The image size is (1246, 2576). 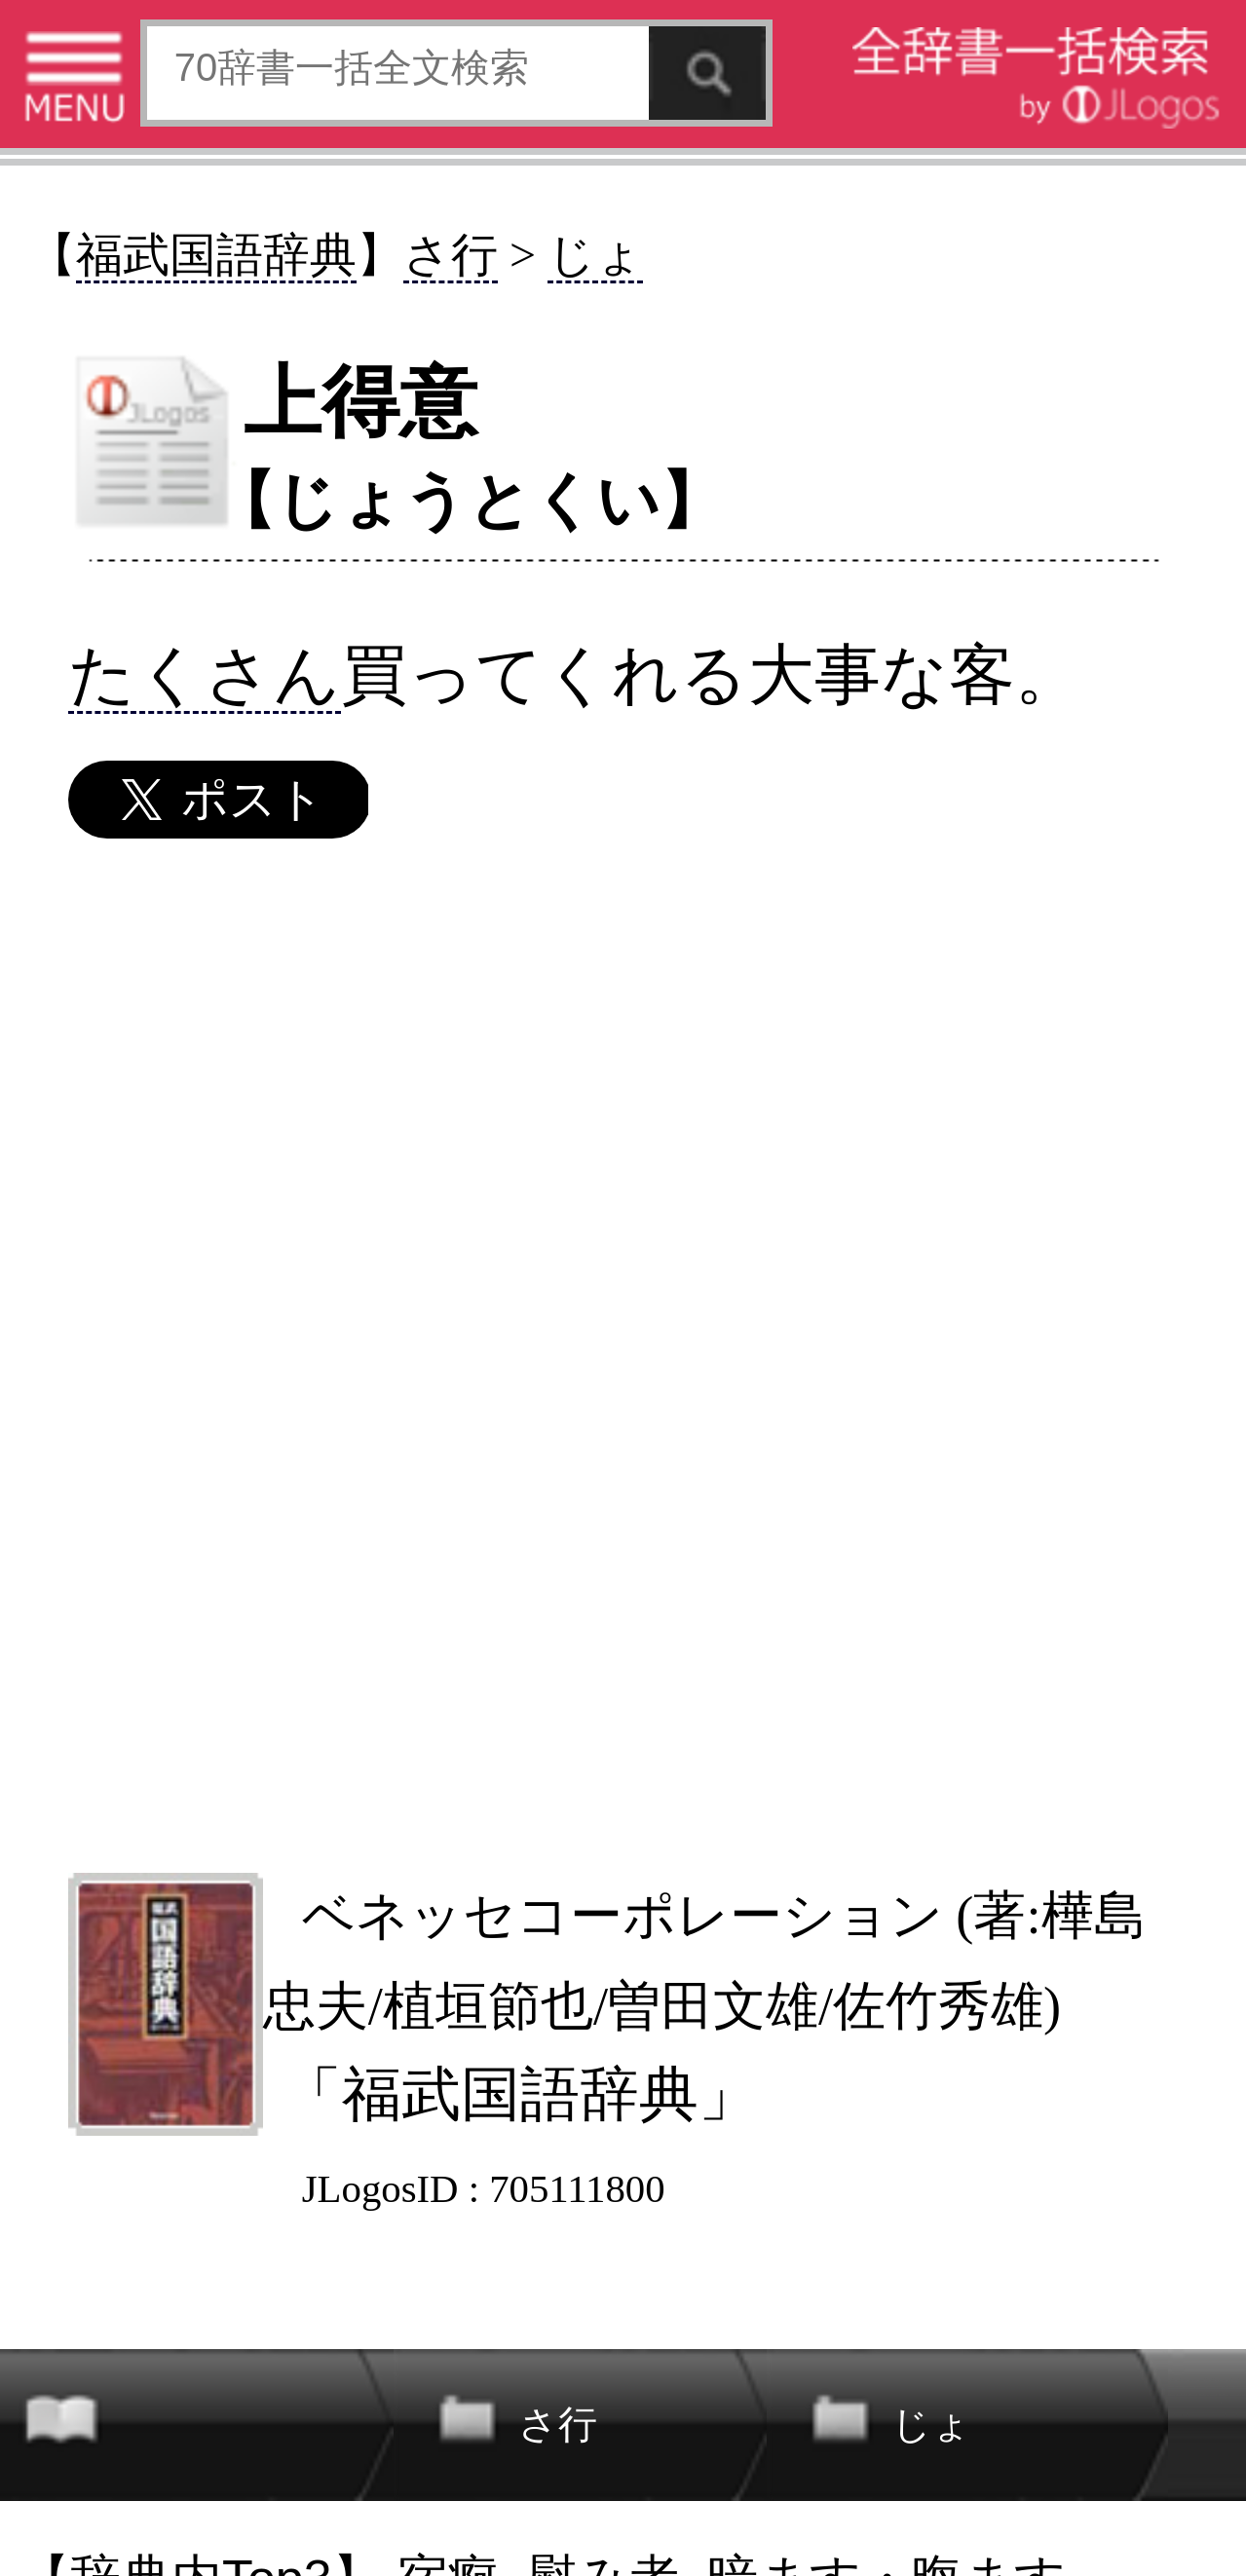 What do you see at coordinates (450, 254) in the screenshot?
I see `さ行` at bounding box center [450, 254].